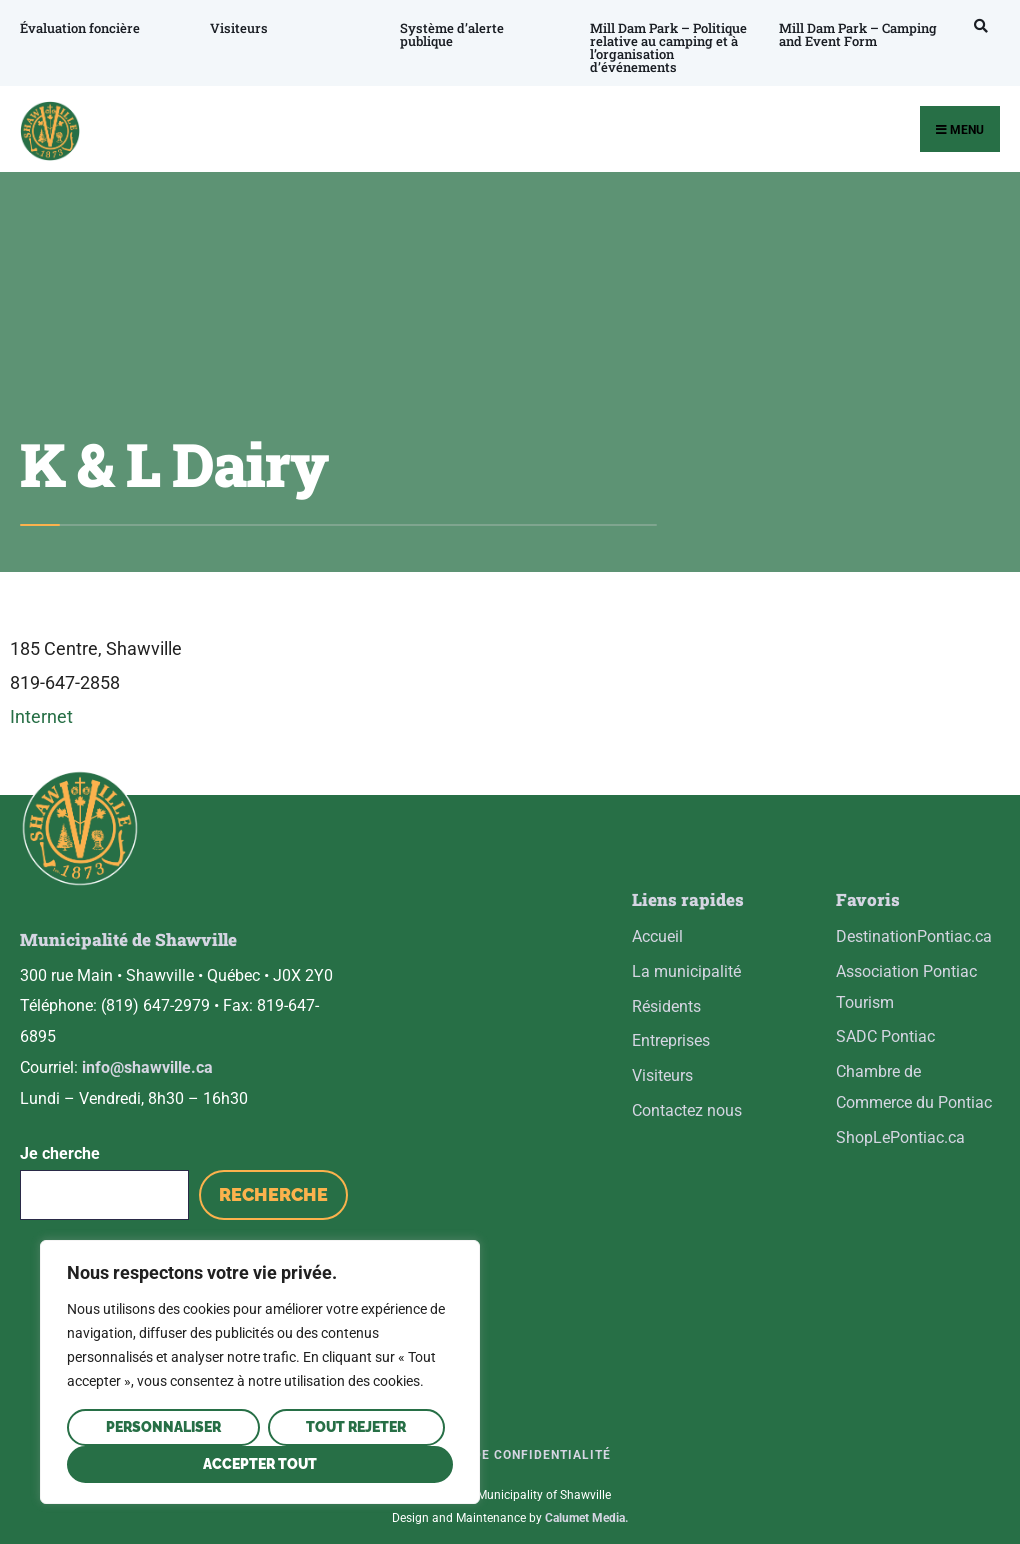 The image size is (1020, 1544). Describe the element at coordinates (273, 1179) in the screenshot. I see `Recherche` at that location.